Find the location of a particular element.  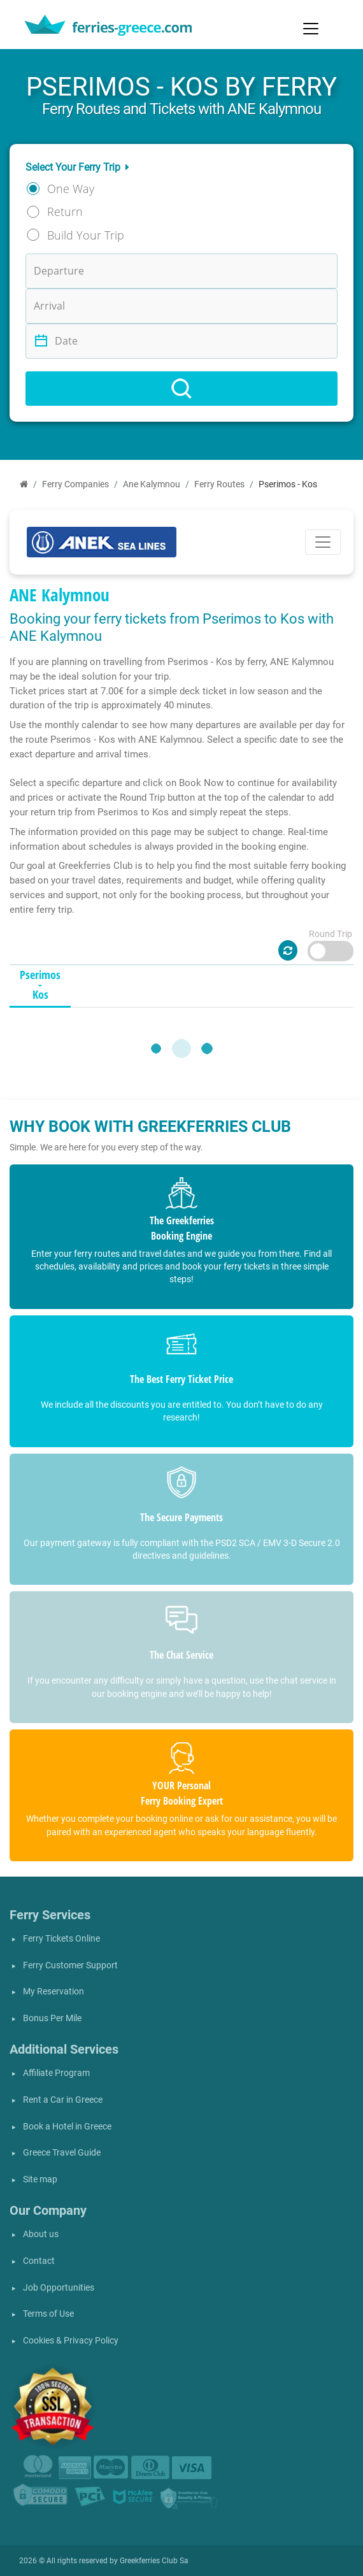

Build Your Trip is located at coordinates (85, 235).